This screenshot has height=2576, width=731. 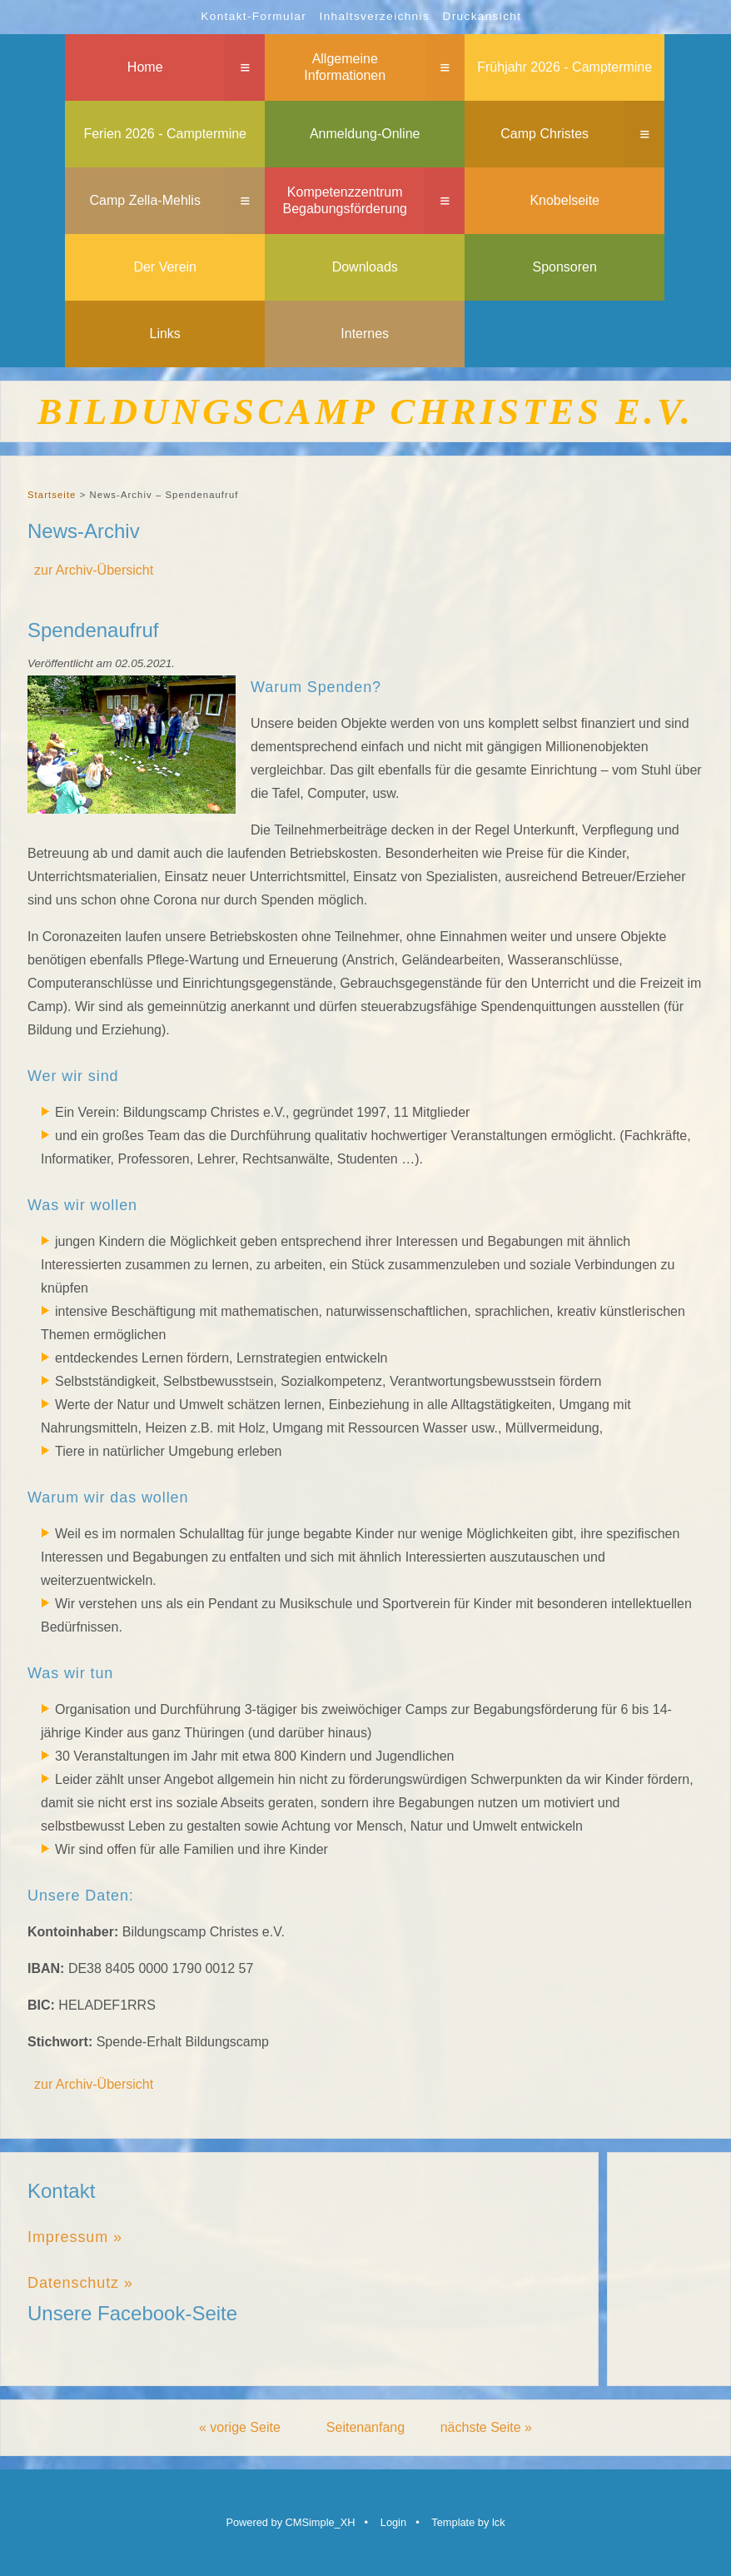 I want to click on Kompetenzzentrum Begabungsförderung, so click(x=344, y=201).